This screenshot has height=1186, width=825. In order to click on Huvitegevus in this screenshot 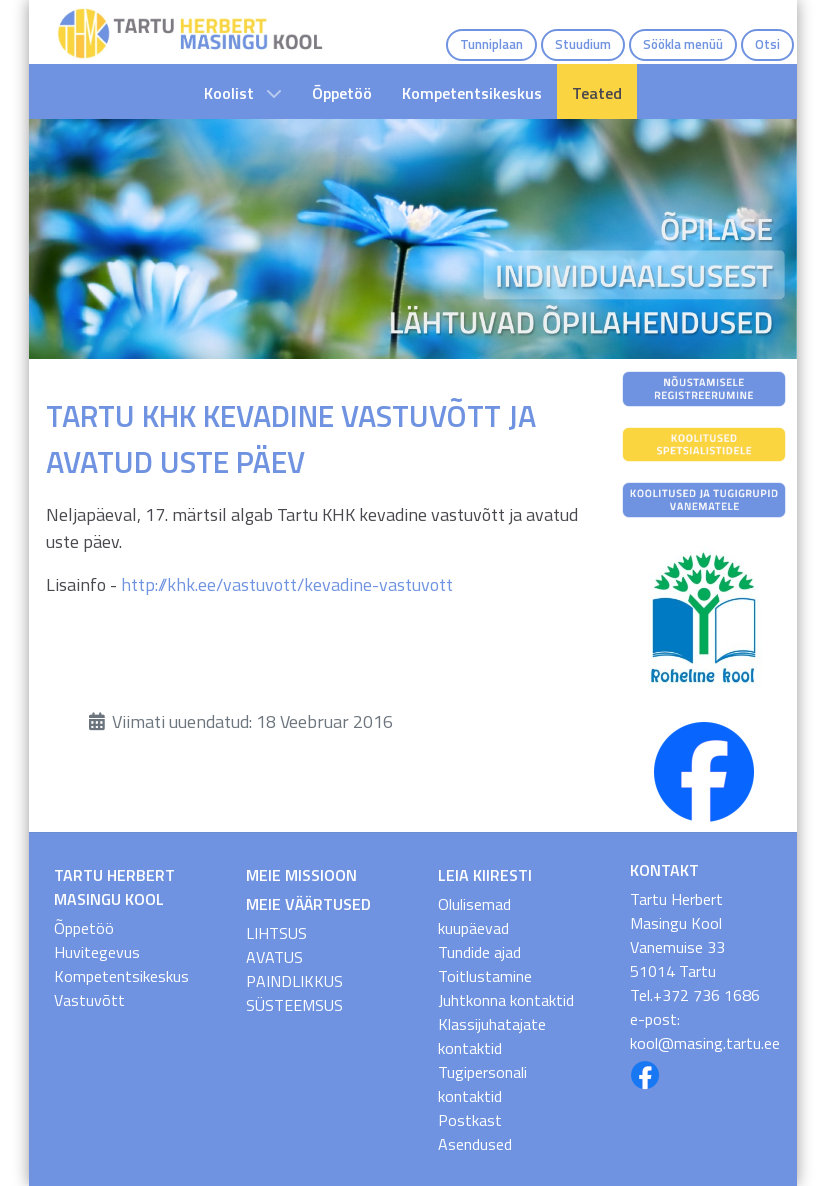, I will do `click(97, 952)`.